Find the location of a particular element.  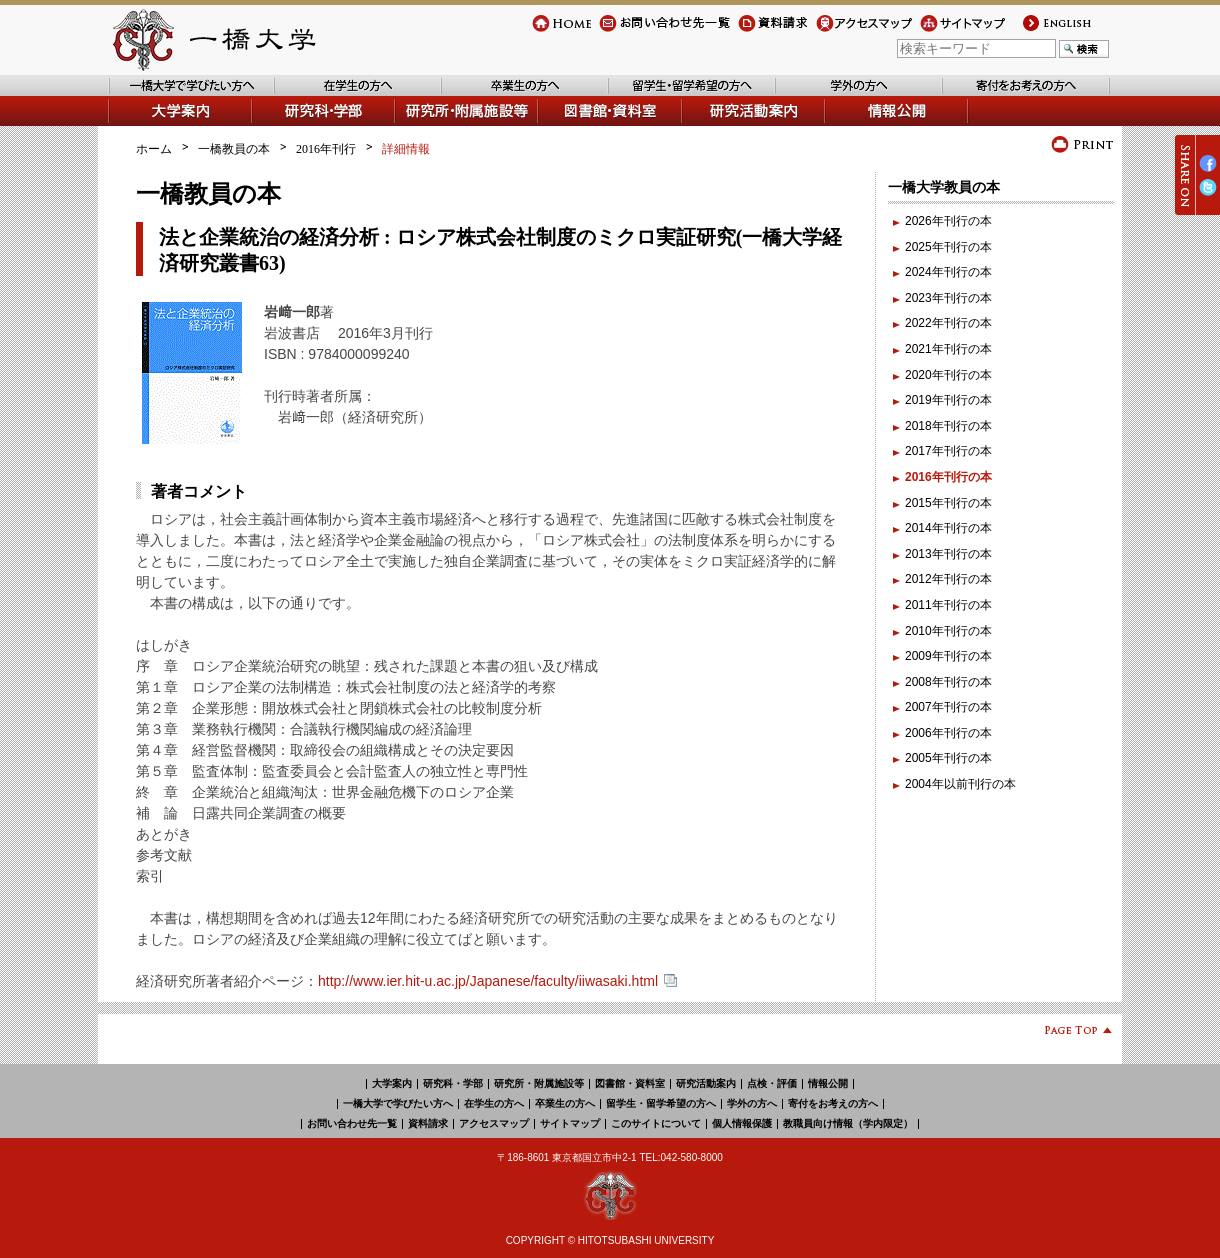

ホーム is located at coordinates (154, 149).